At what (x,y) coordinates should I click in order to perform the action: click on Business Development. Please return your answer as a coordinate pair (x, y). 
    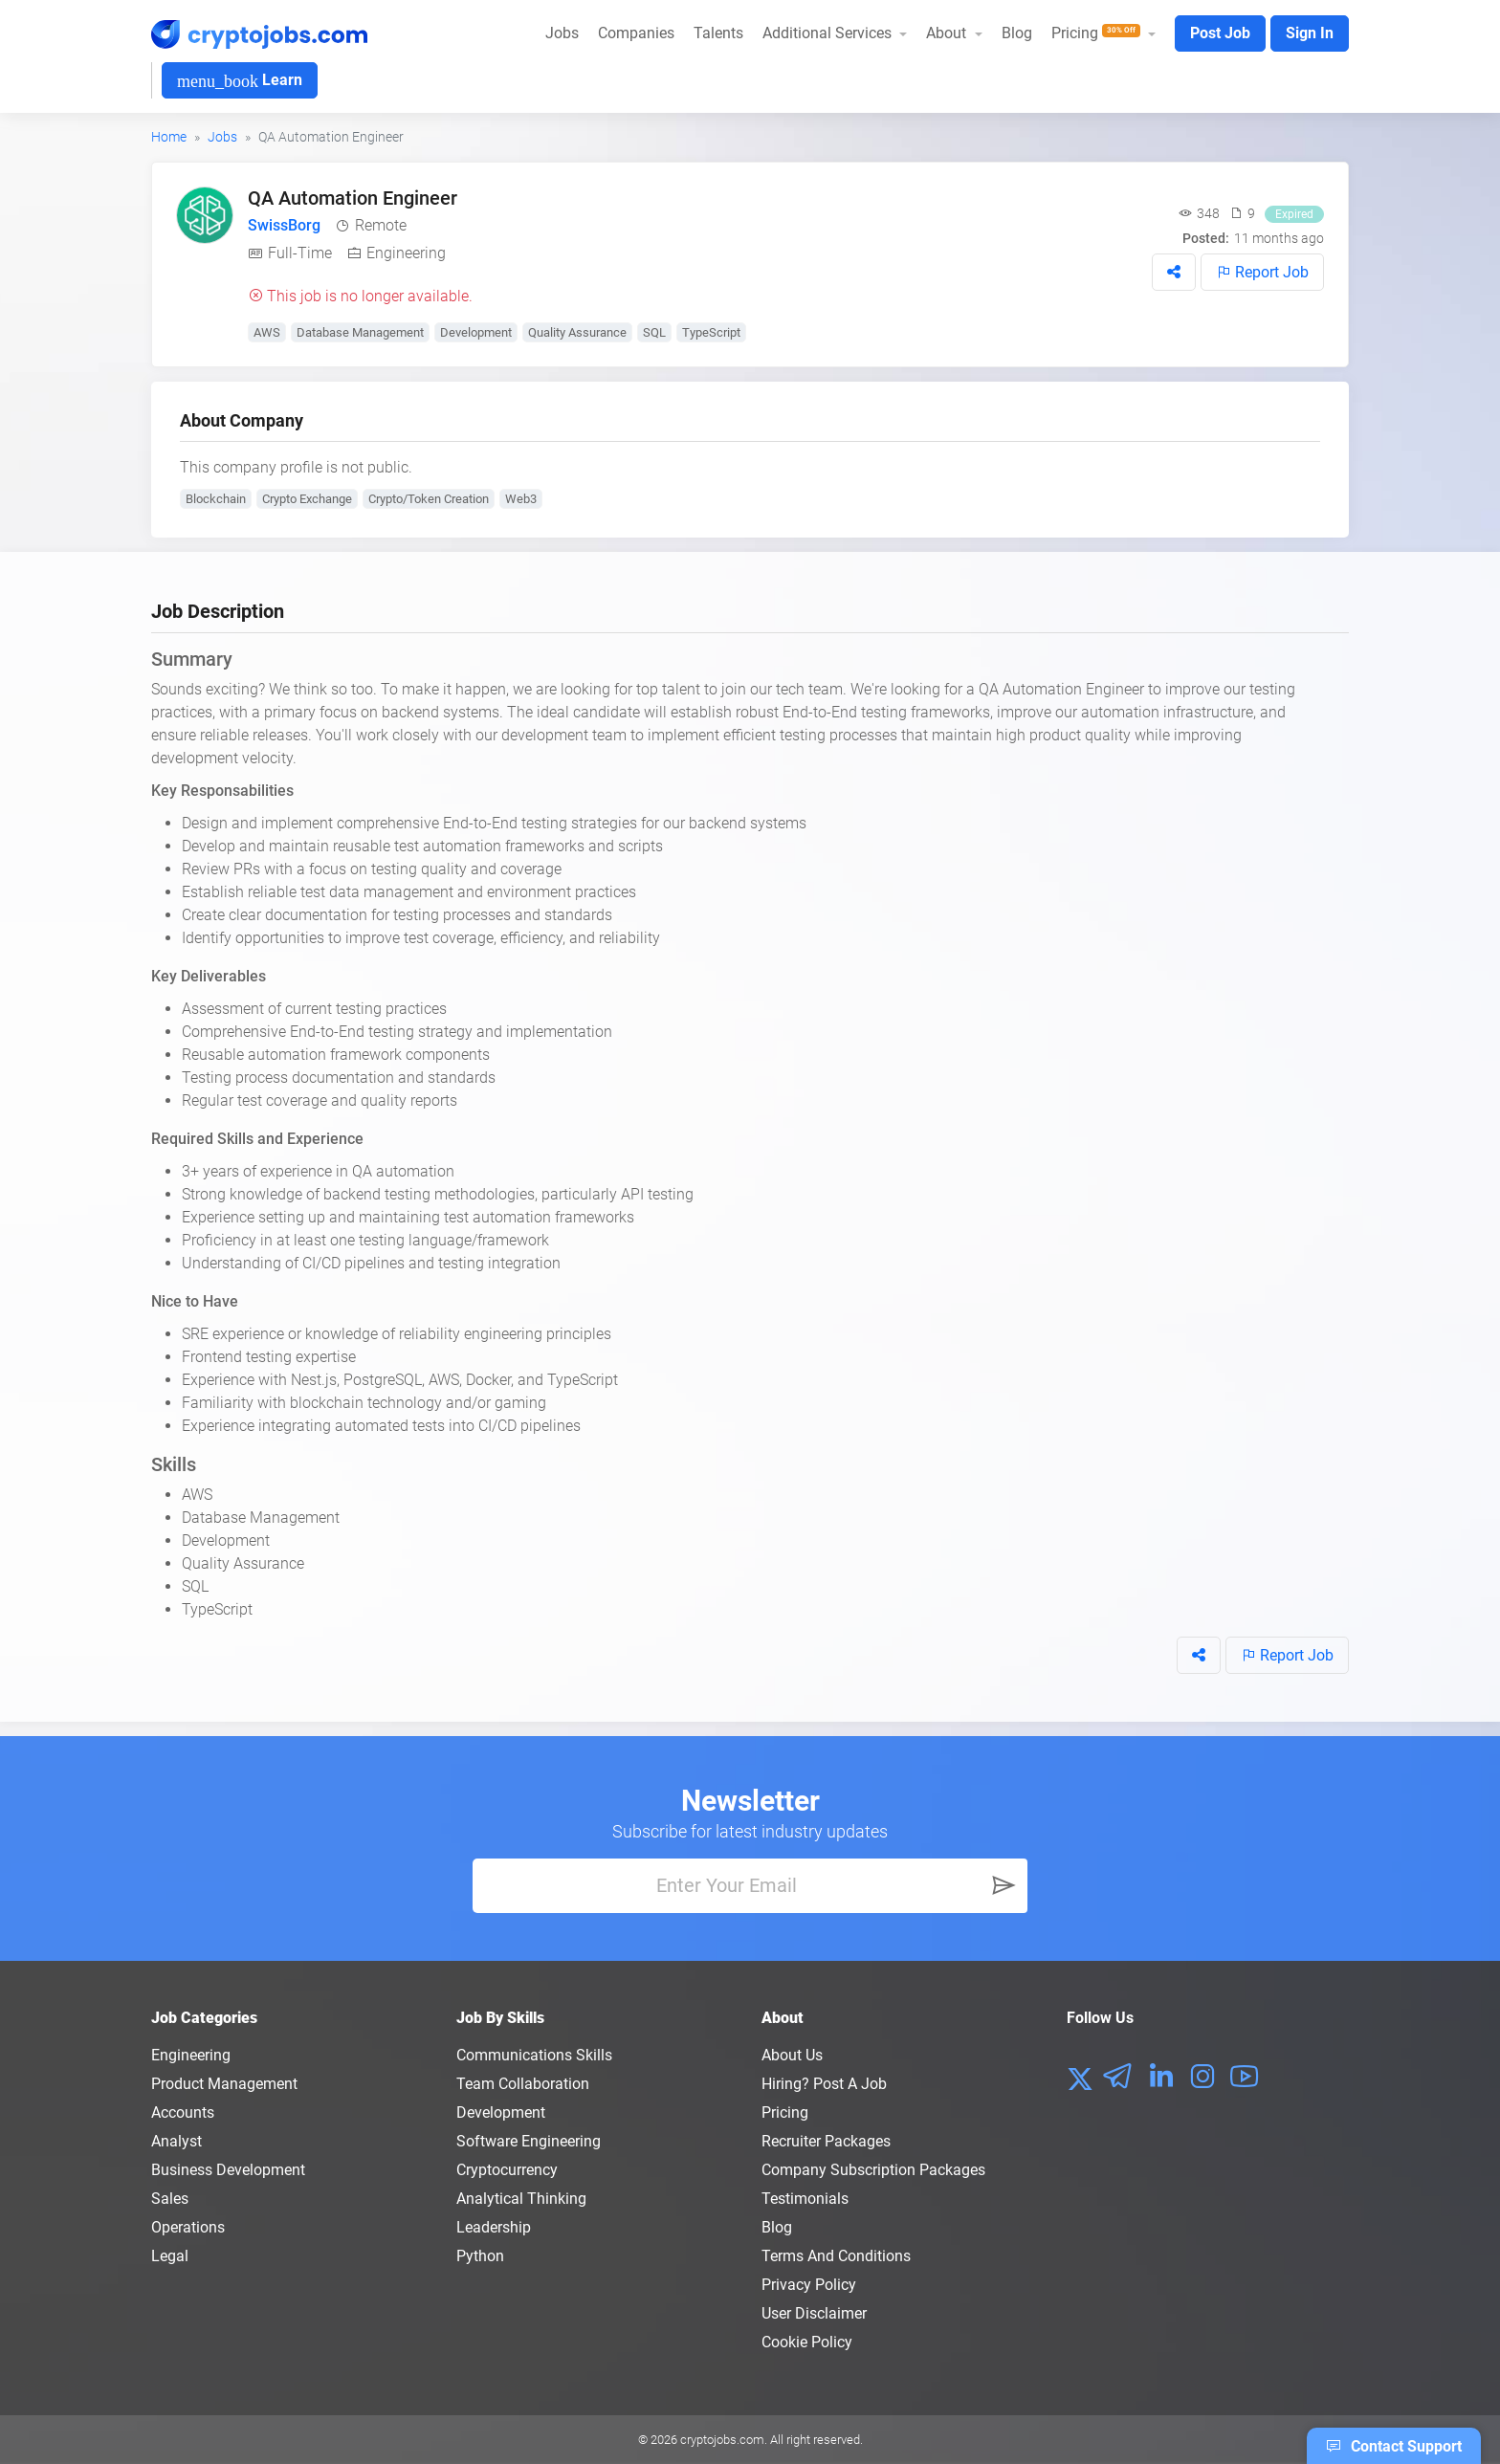
    Looking at the image, I should click on (228, 2170).